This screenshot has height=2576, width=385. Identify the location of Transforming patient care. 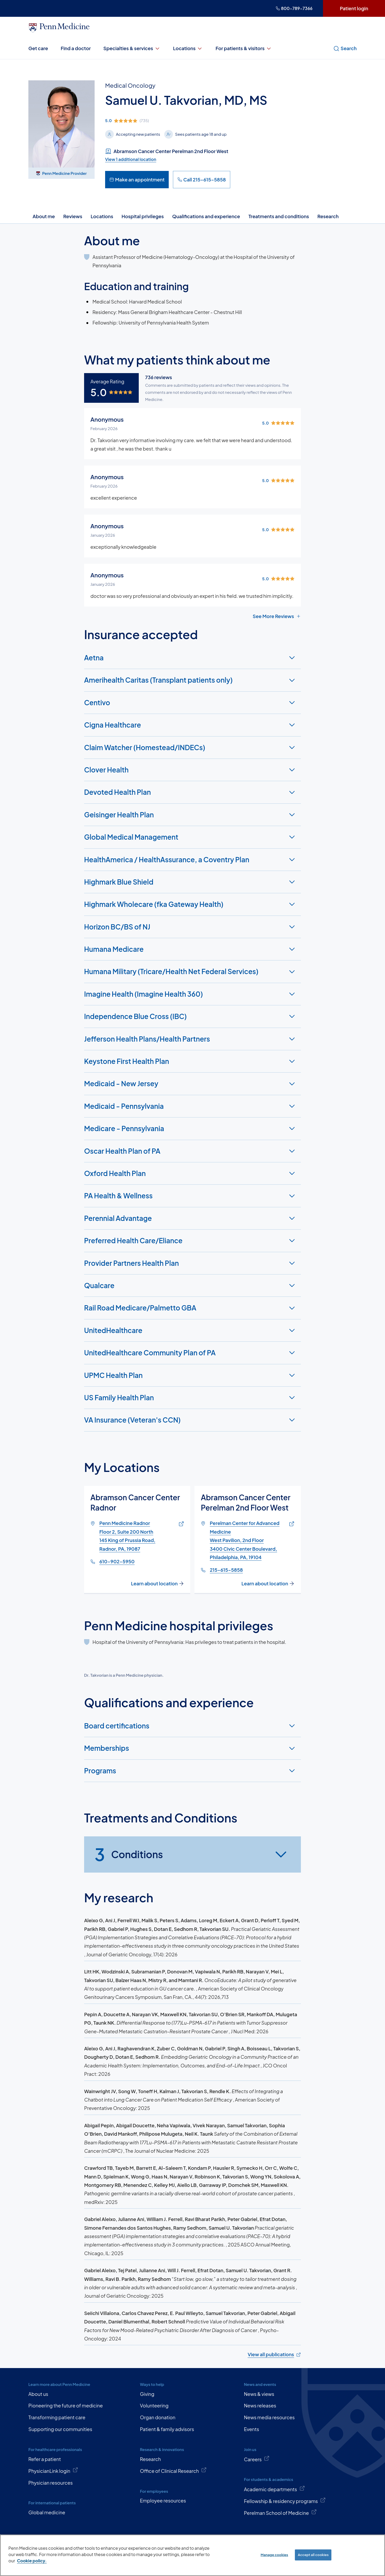
(56, 2417).